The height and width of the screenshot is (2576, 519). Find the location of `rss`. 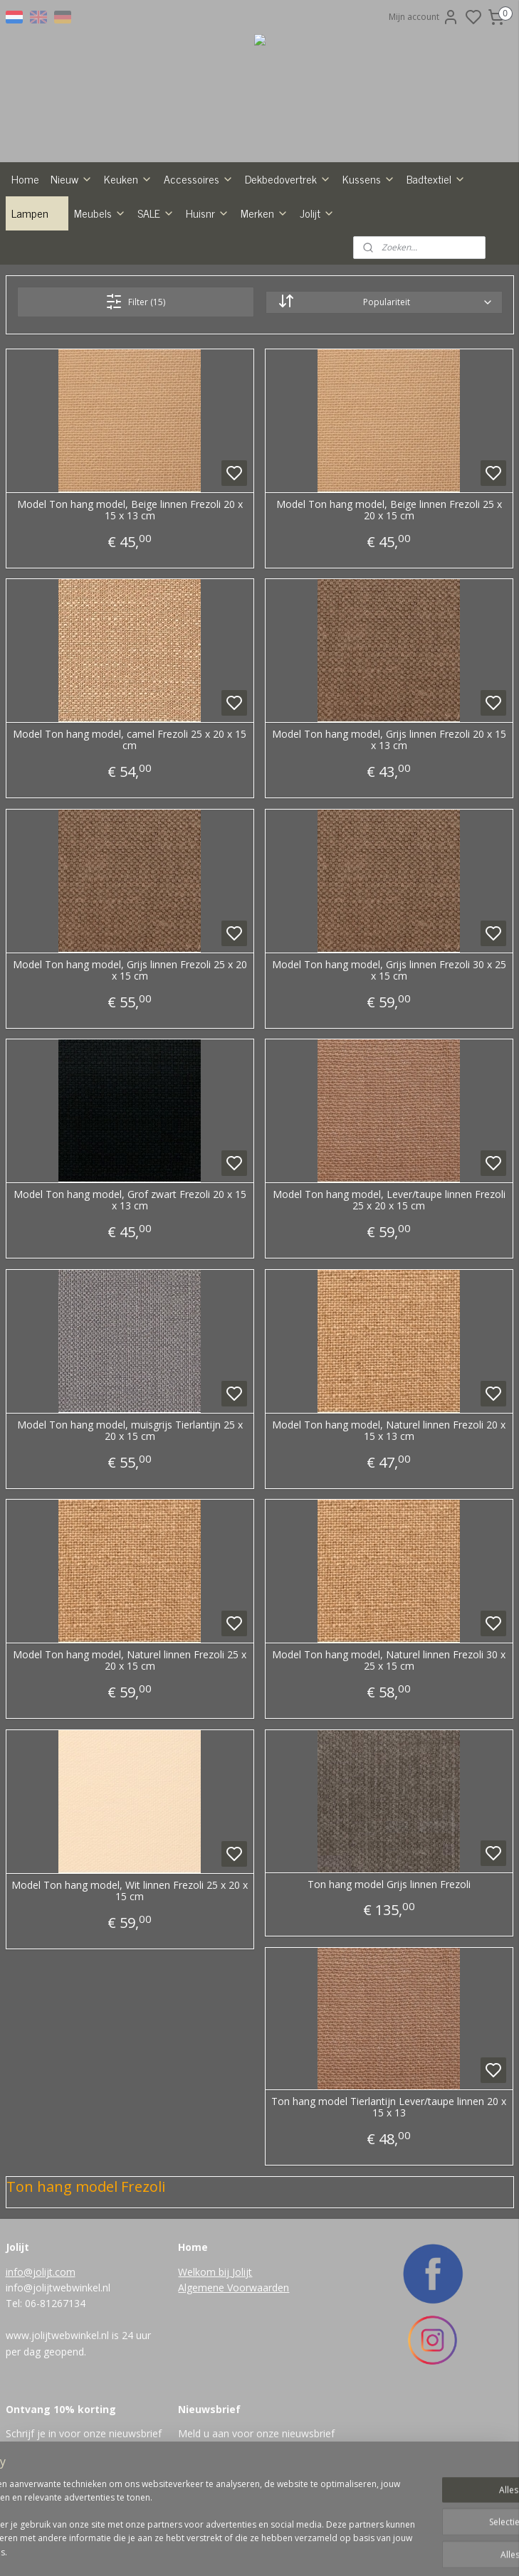

rss is located at coordinates (318, 2550).